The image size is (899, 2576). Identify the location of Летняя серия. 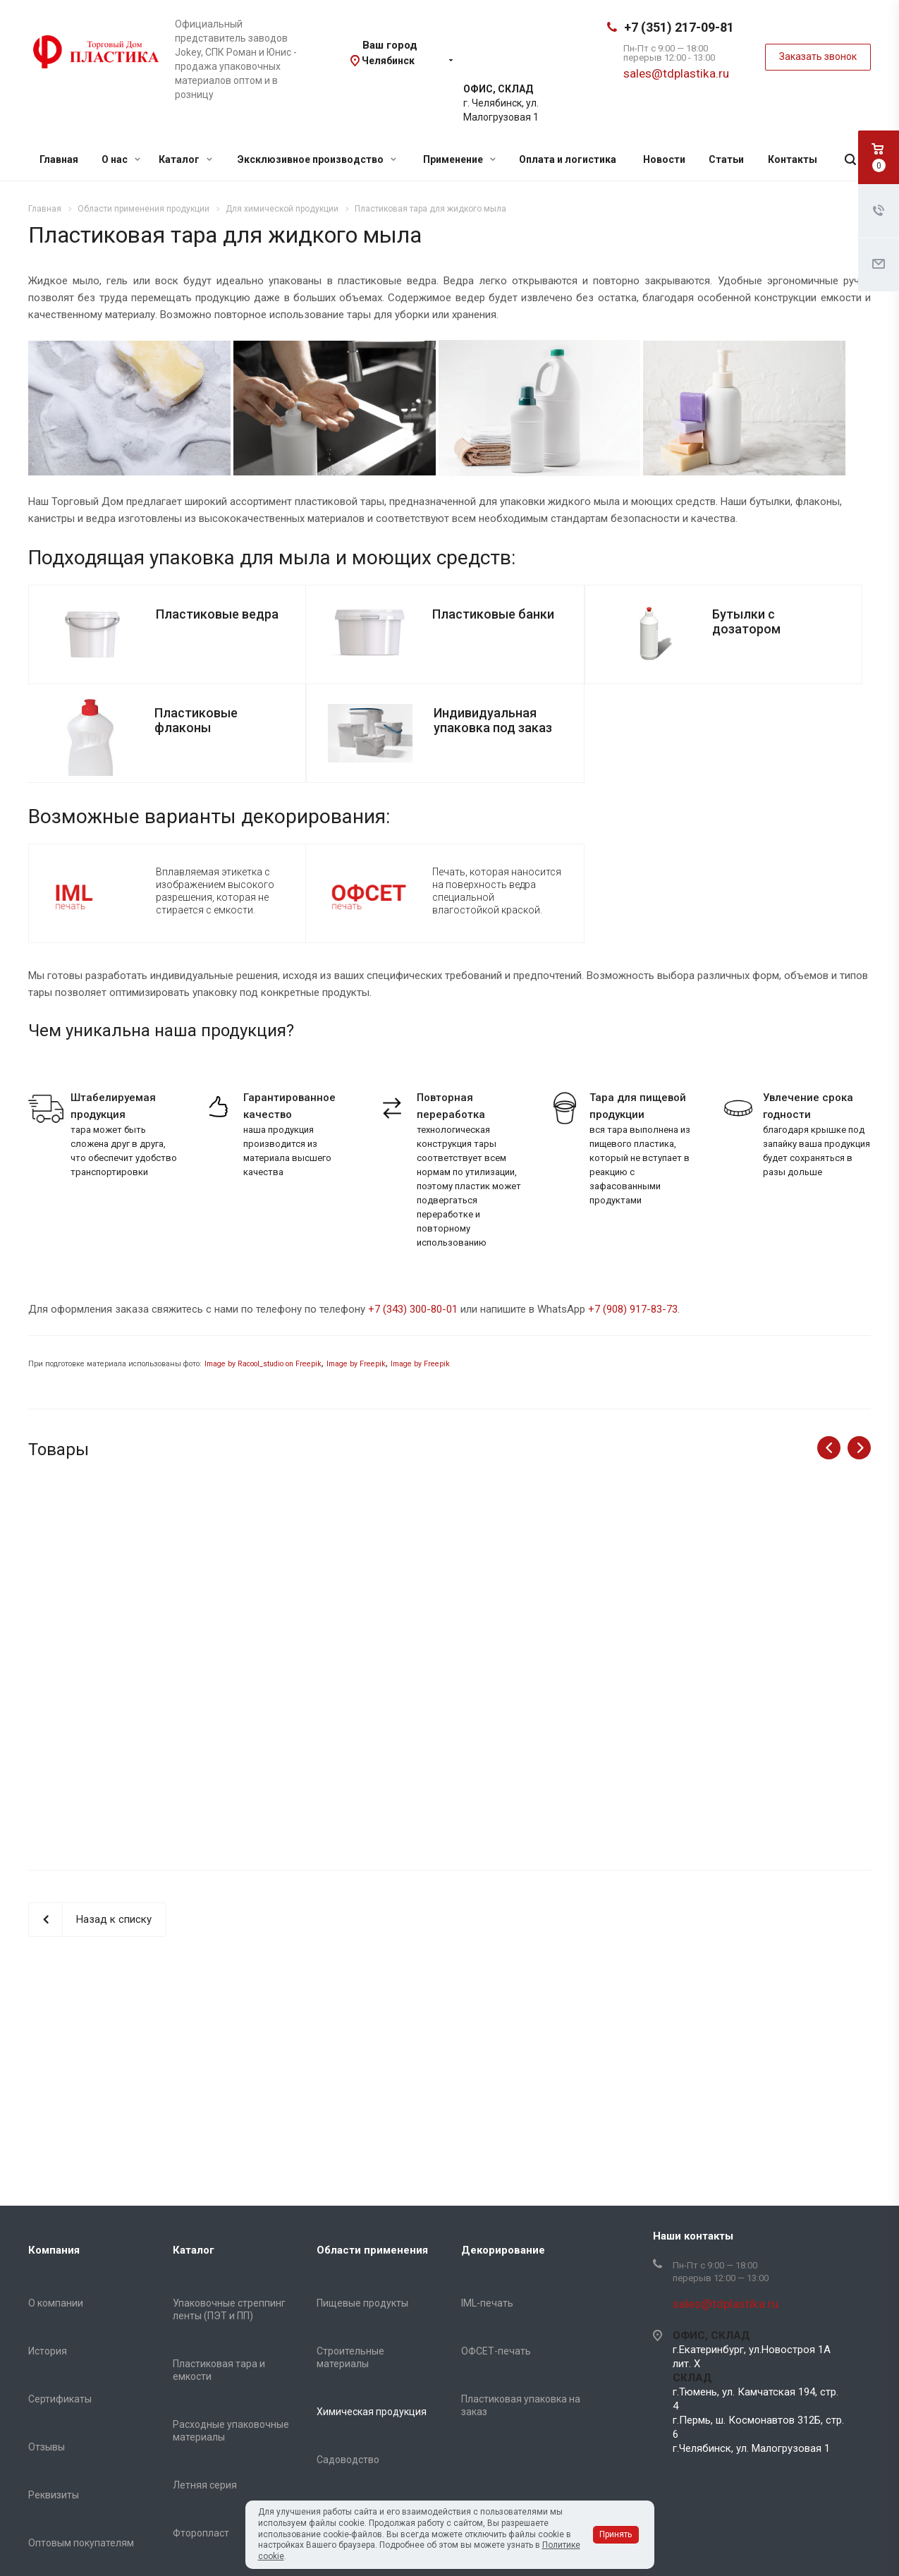
(205, 2485).